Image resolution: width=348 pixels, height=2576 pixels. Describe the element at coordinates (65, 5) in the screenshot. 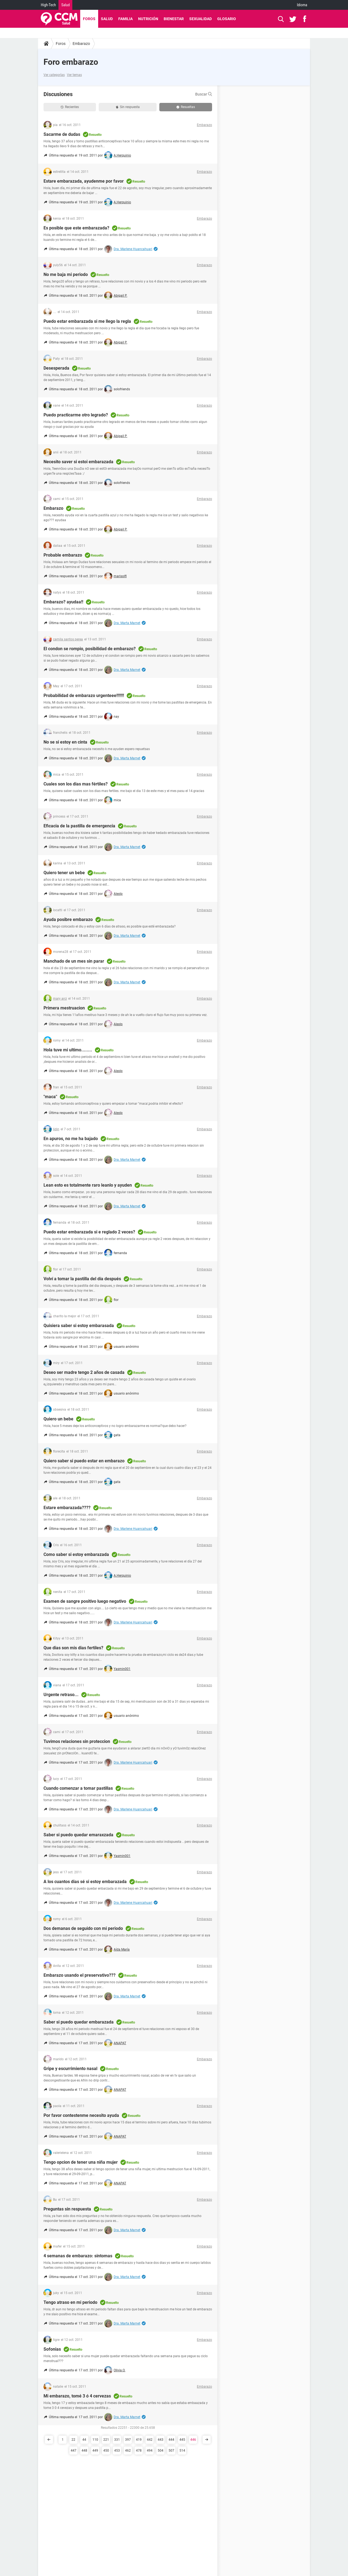

I see `Salud` at that location.